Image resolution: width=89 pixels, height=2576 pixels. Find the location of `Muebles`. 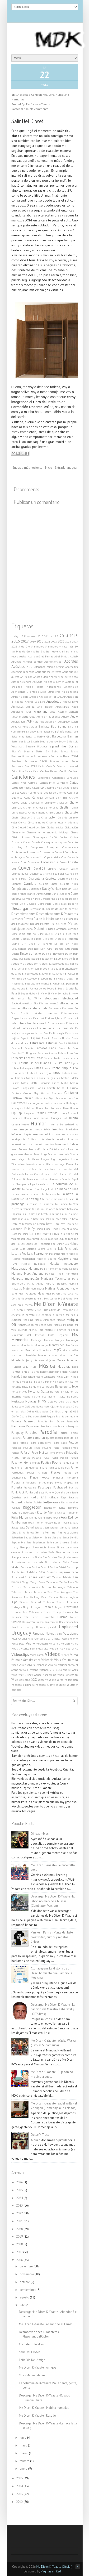

Muebles is located at coordinates (31, 1355).